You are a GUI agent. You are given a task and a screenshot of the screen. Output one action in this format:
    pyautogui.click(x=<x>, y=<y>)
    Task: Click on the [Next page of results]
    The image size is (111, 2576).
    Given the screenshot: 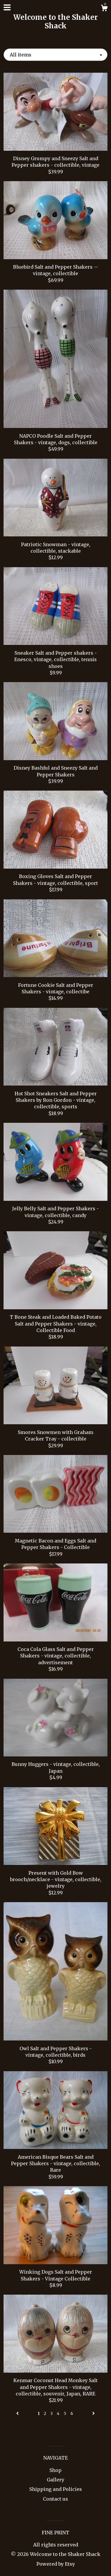 What is the action you would take?
    pyautogui.click(x=93, y=2413)
    